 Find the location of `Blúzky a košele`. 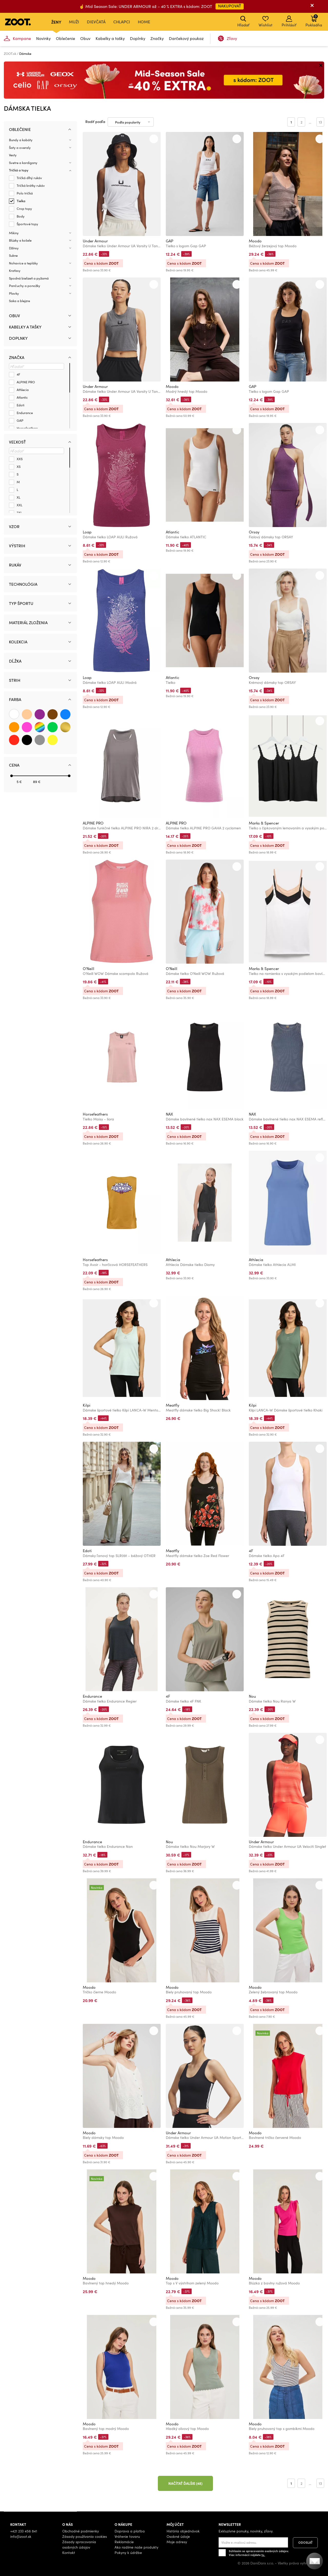

Blúzky a košele is located at coordinates (20, 240).